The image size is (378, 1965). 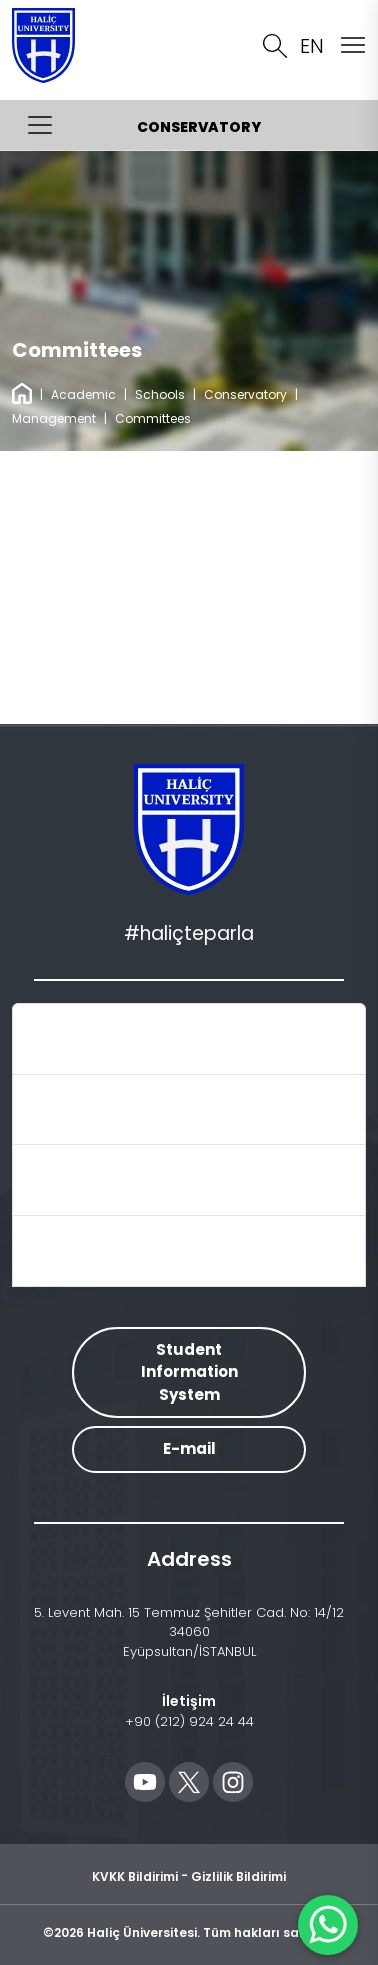 What do you see at coordinates (328, 1925) in the screenshot?
I see `[WhatsApp ile İletişime Geçin]` at bounding box center [328, 1925].